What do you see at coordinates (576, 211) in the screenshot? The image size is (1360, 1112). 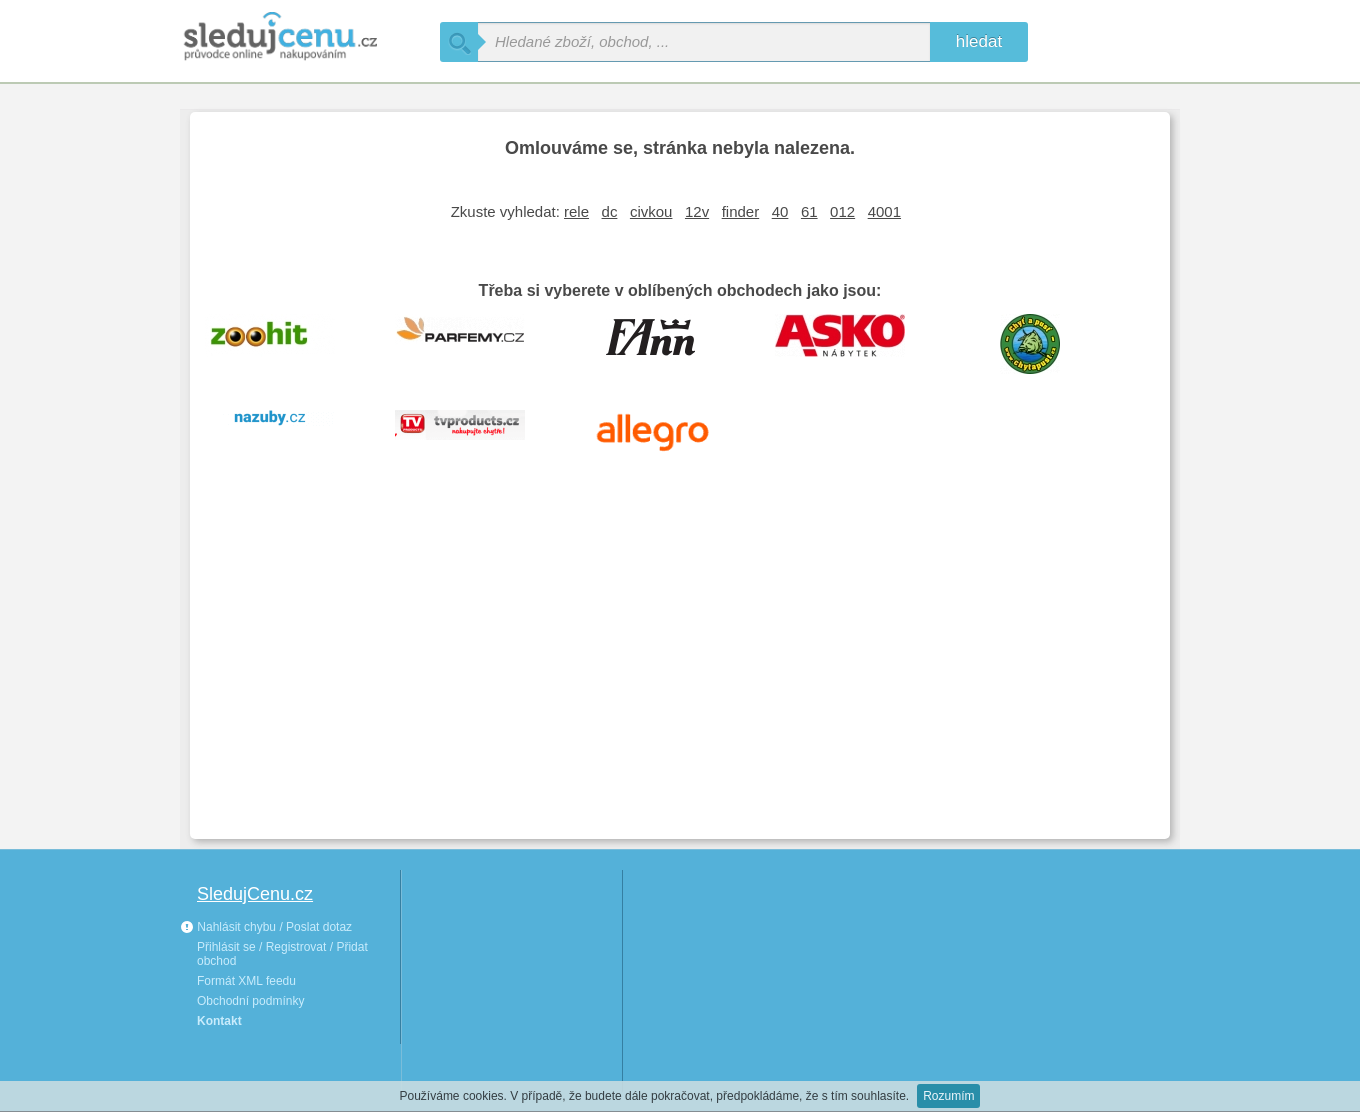 I see `rele` at bounding box center [576, 211].